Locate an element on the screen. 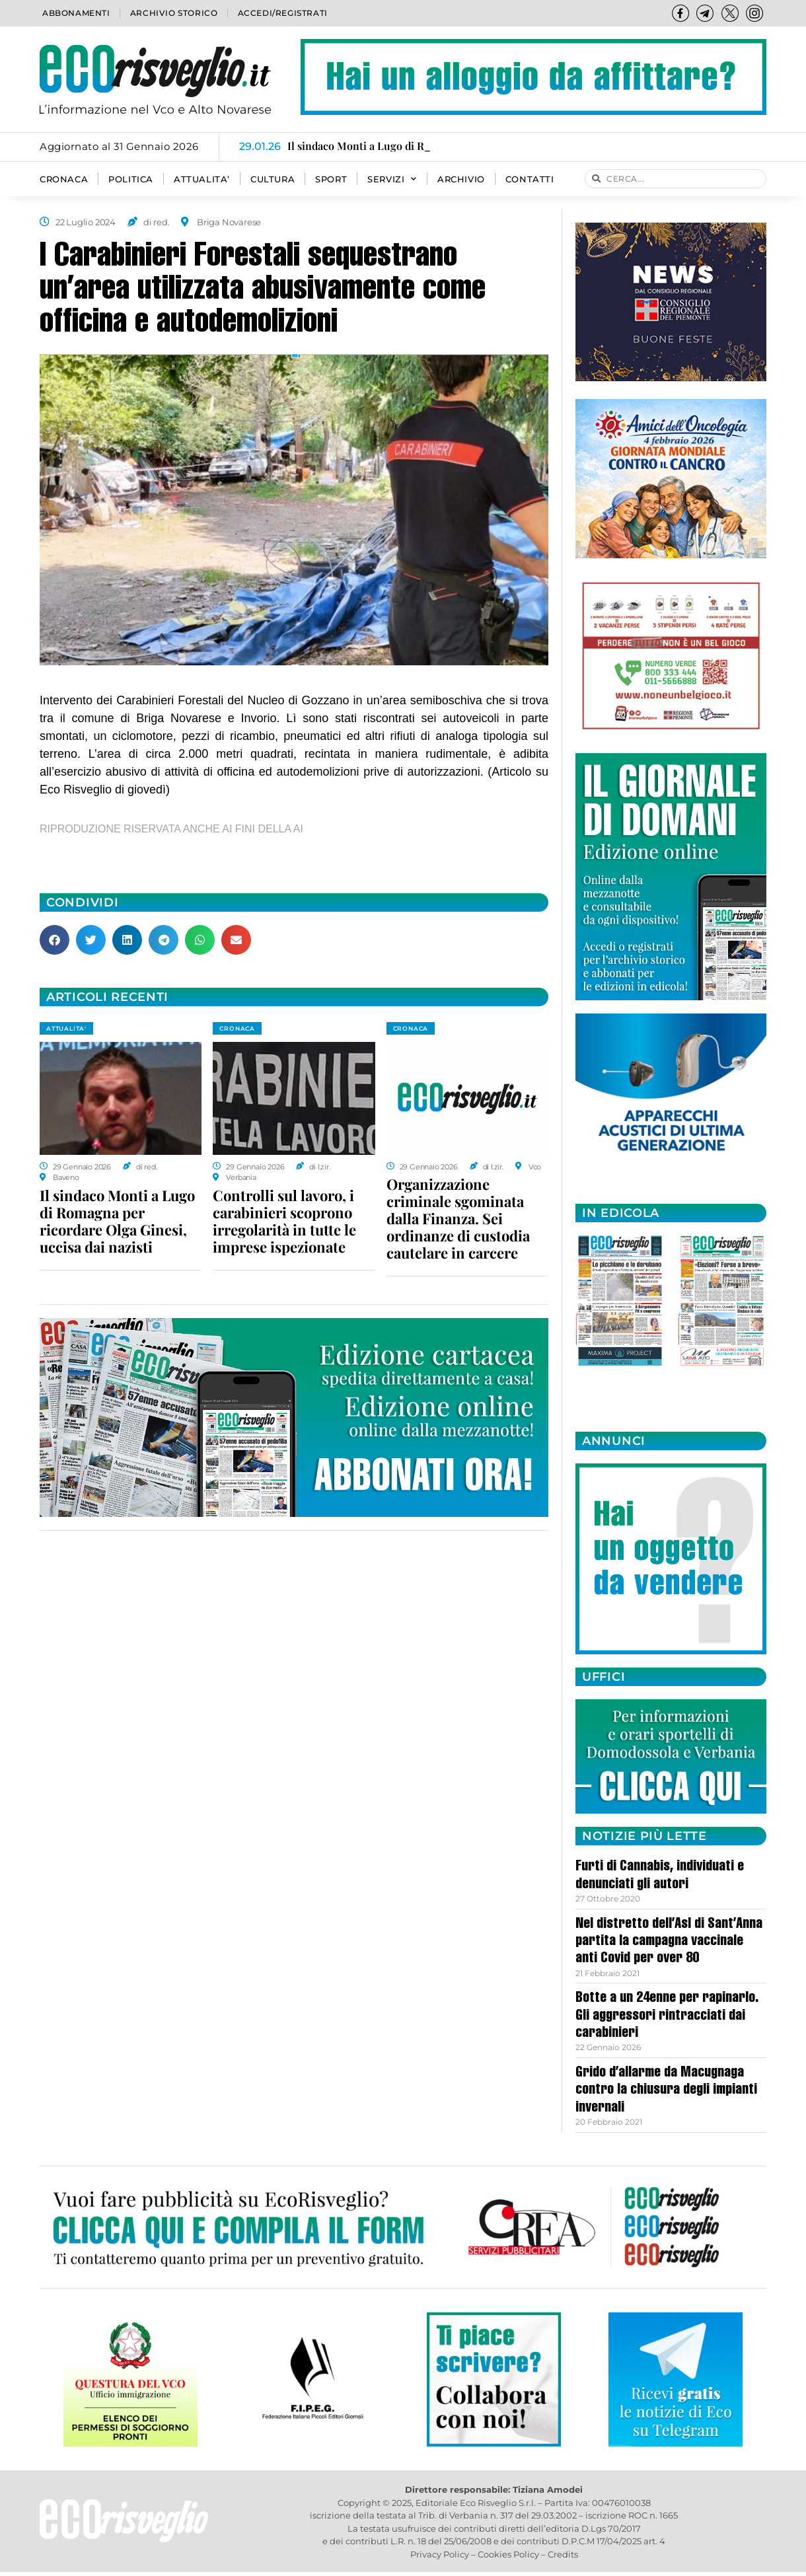 The image size is (806, 2576). [button] is located at coordinates (54, 940).